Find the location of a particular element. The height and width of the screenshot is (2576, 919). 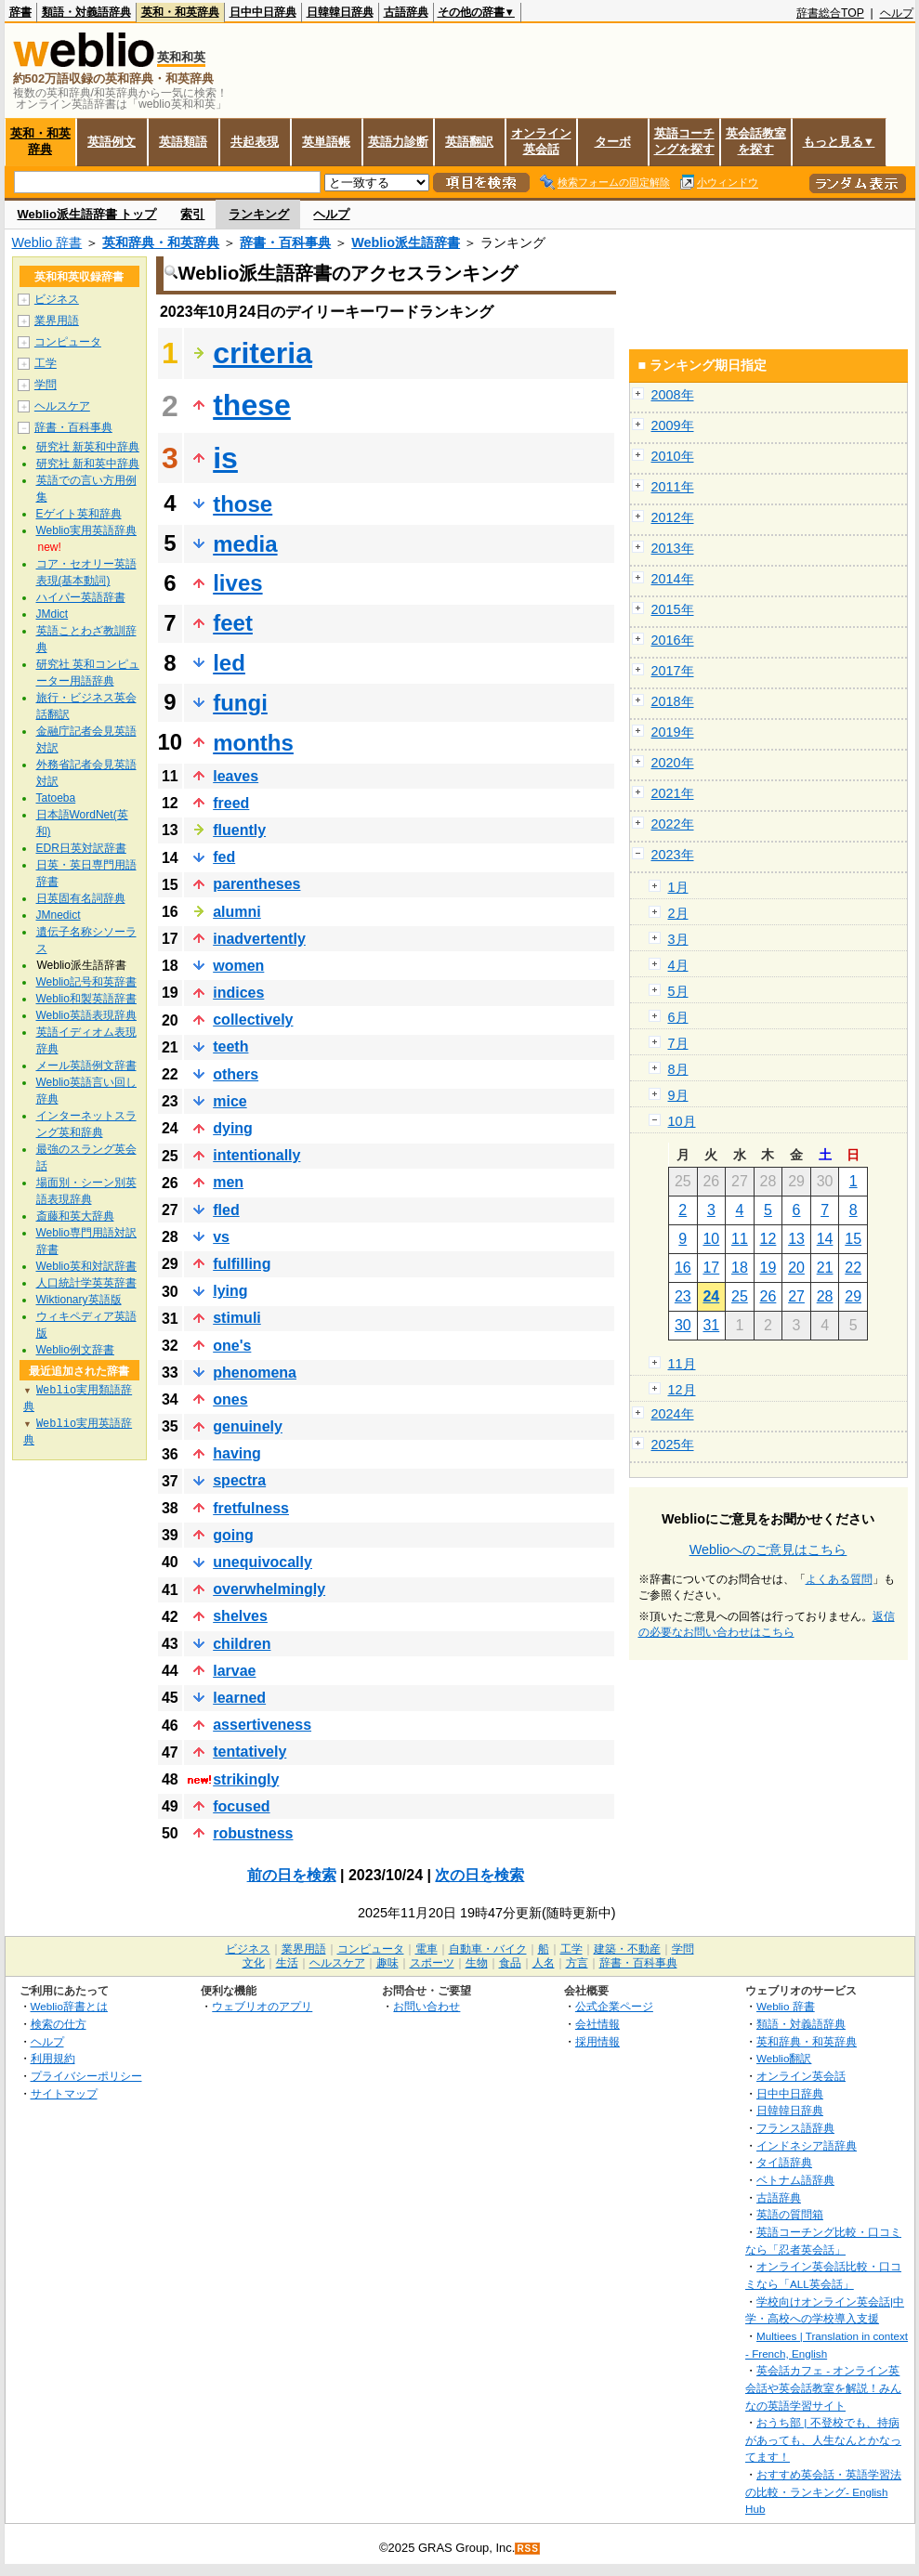

having is located at coordinates (237, 1453).